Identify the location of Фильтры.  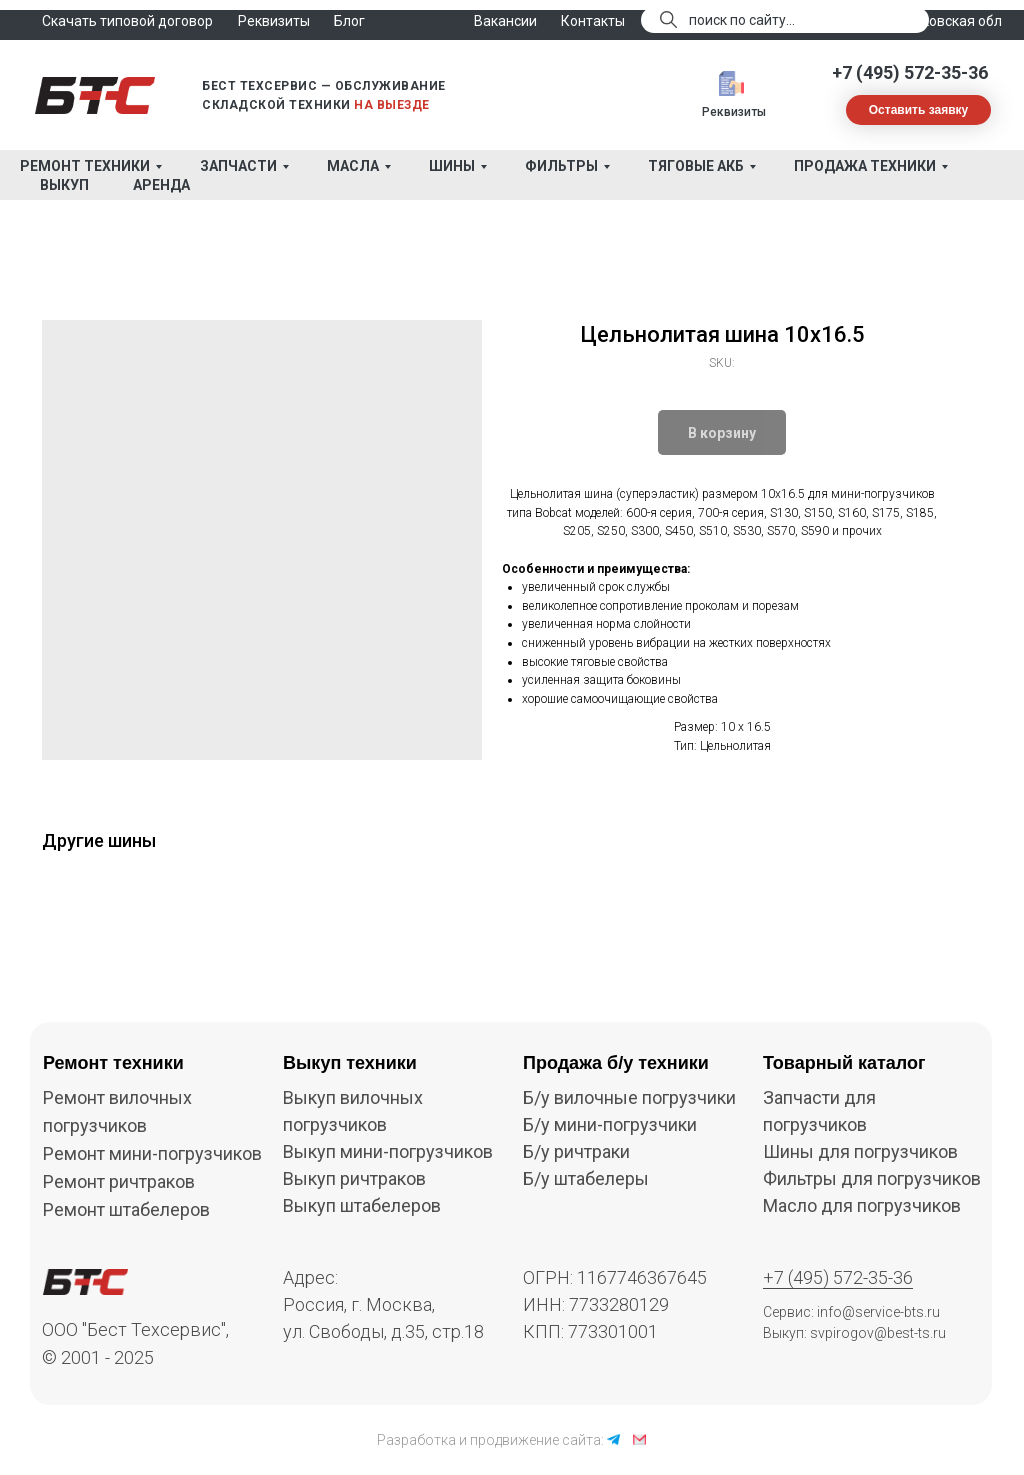
(561, 166).